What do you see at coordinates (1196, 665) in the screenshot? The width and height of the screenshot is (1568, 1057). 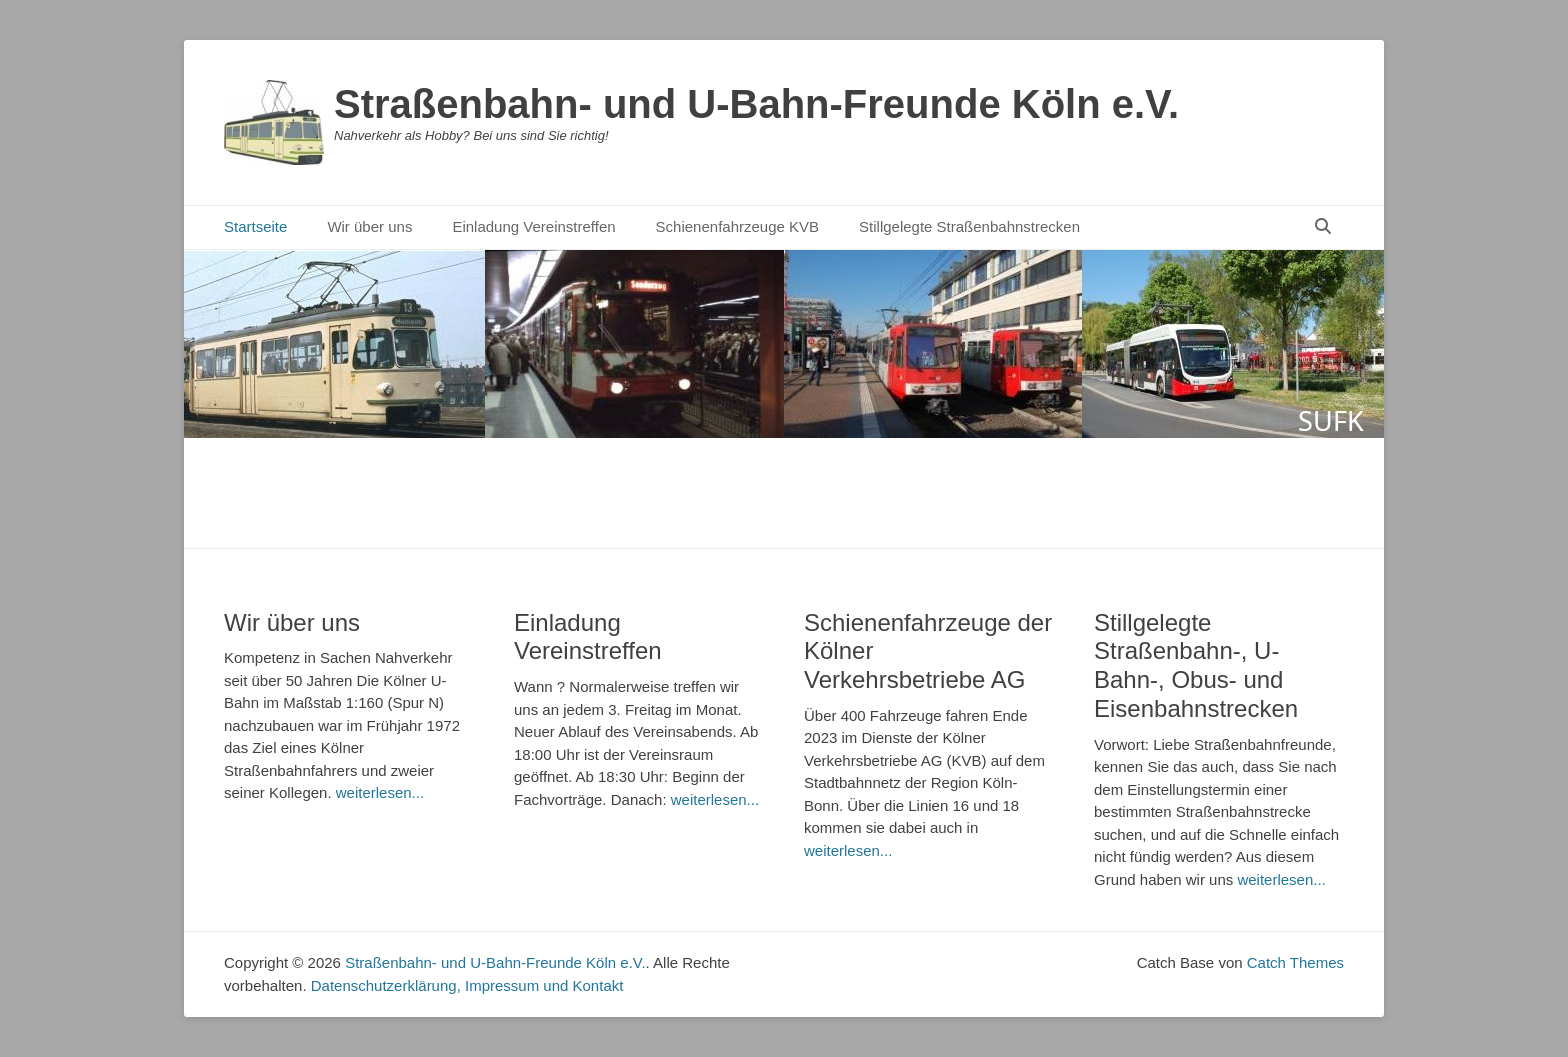 I see `Stillgelegte Straßenbahn-, U-Bahn-, Obus- und Eisenbahnstrecken` at bounding box center [1196, 665].